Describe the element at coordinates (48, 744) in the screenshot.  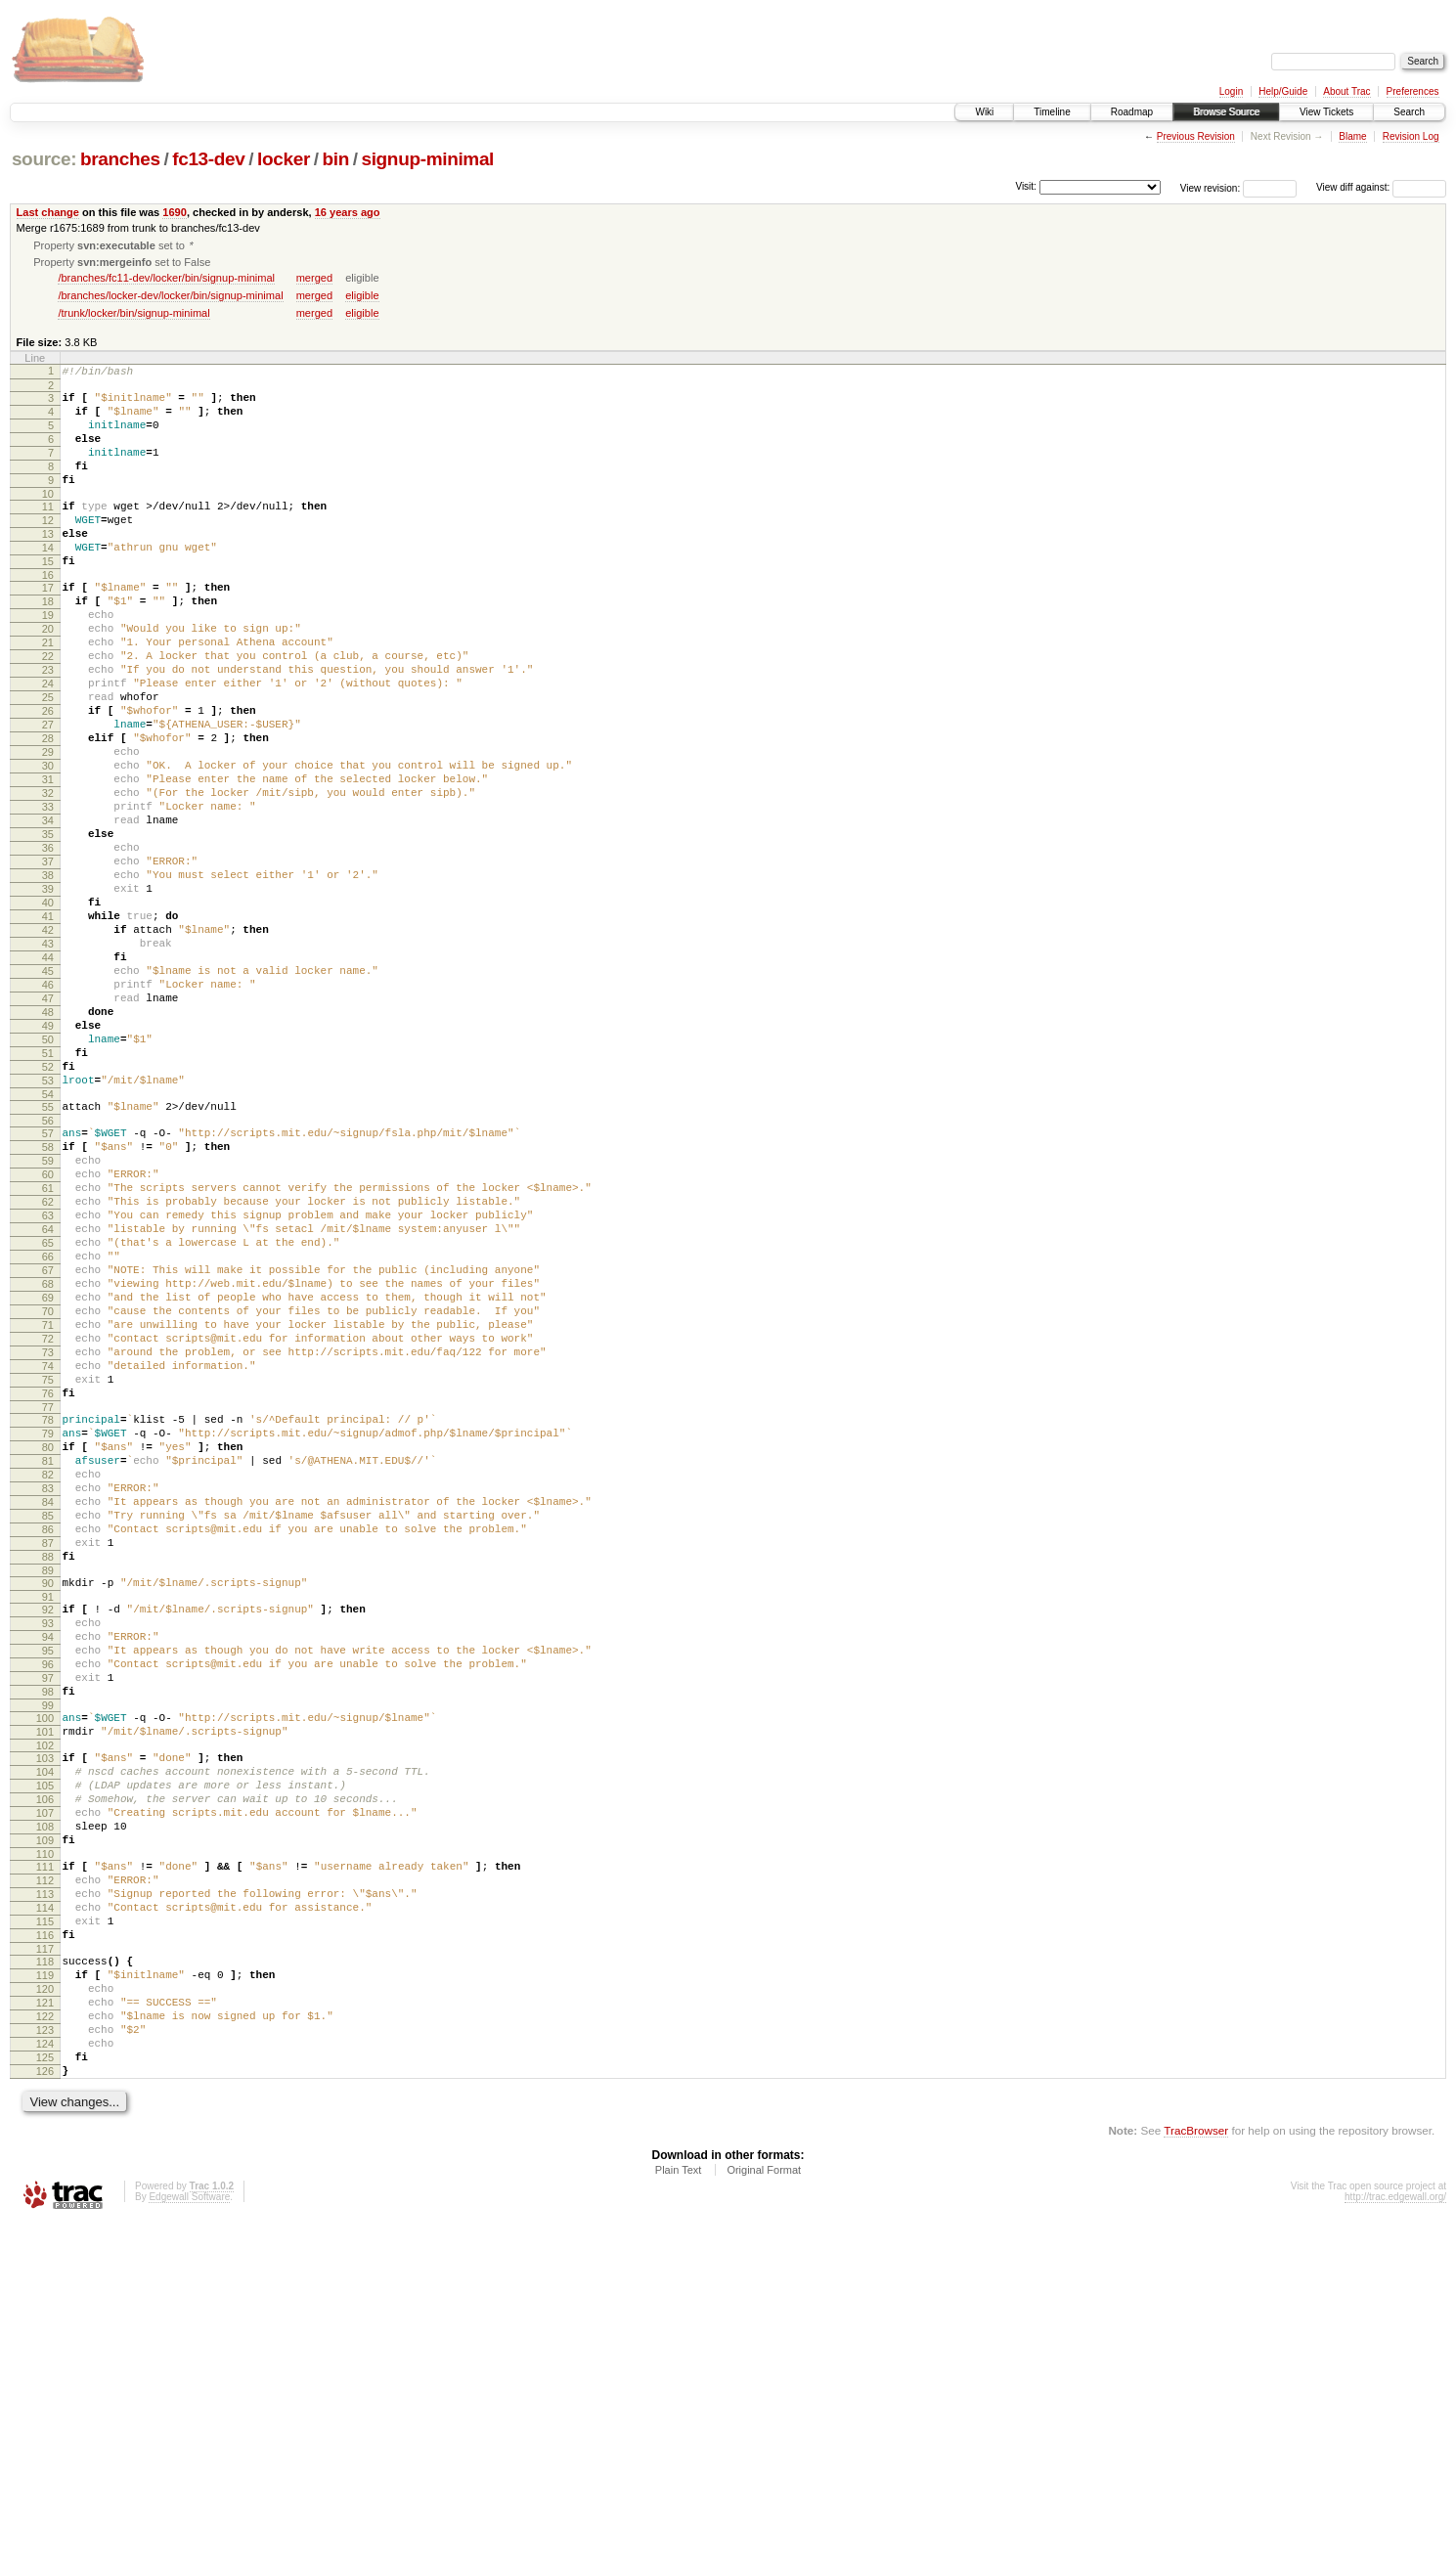
I see `24` at that location.